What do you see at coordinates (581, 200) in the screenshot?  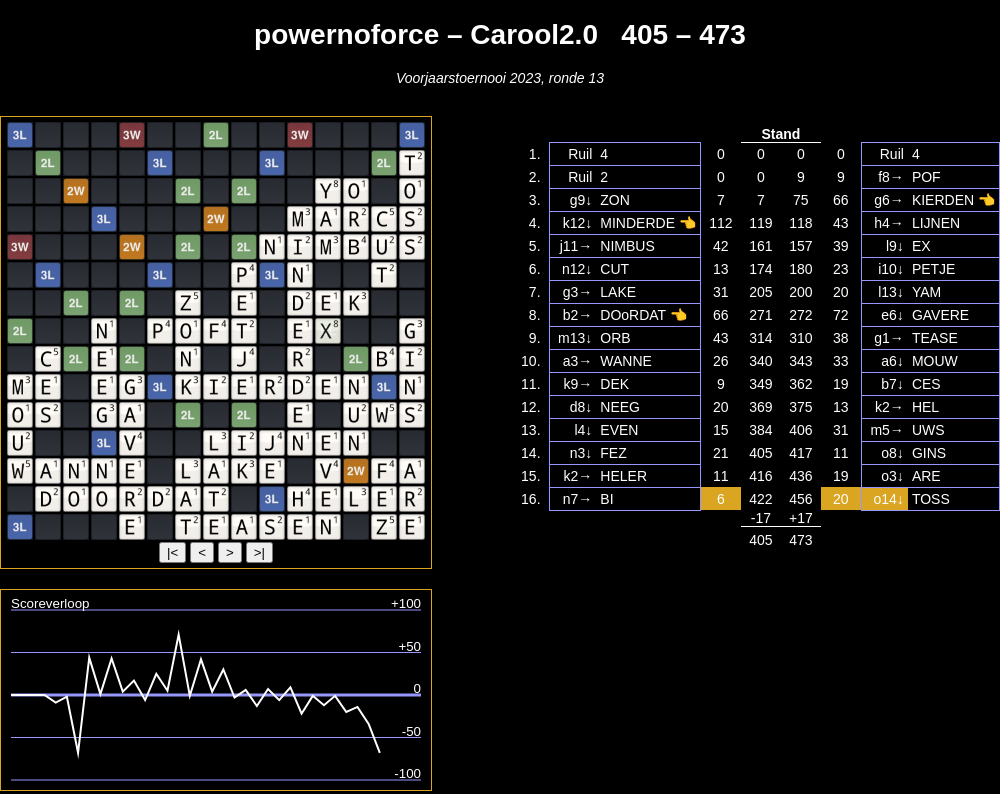 I see `g9↓` at bounding box center [581, 200].